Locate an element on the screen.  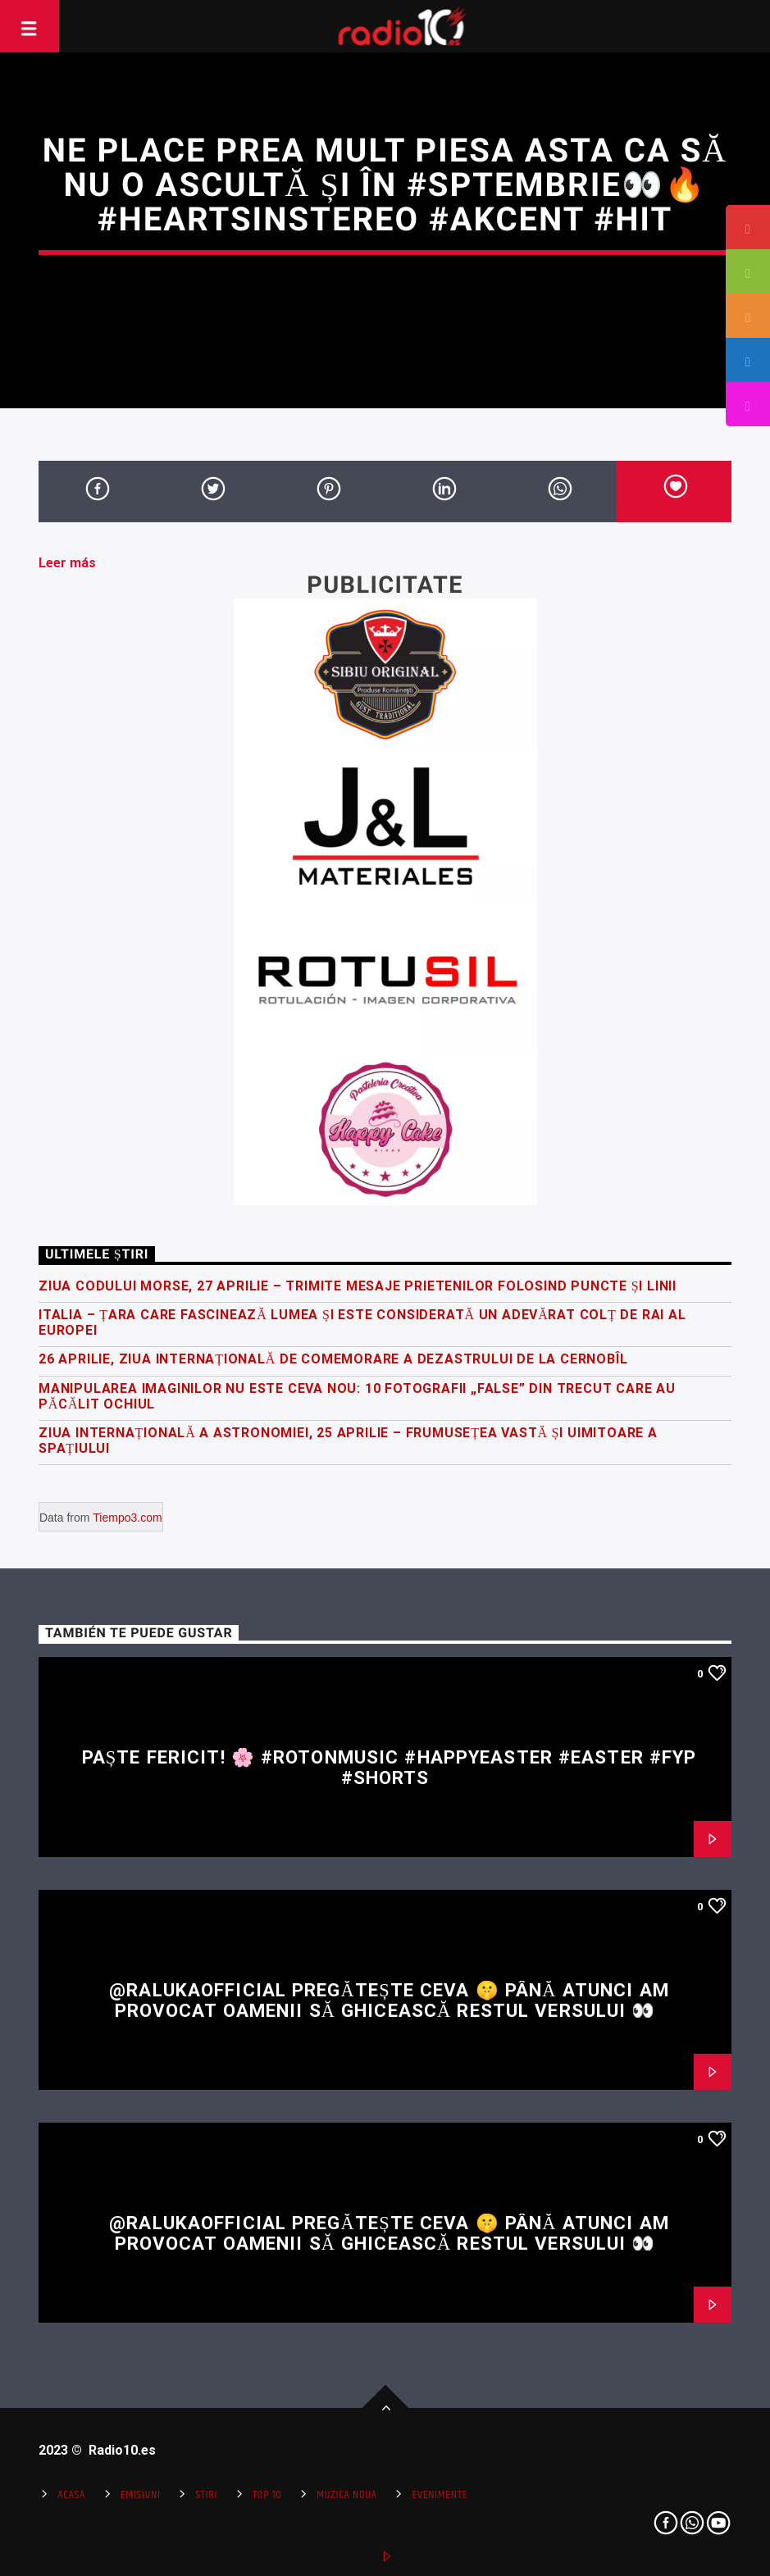
Muzica Noua is located at coordinates (346, 2495).